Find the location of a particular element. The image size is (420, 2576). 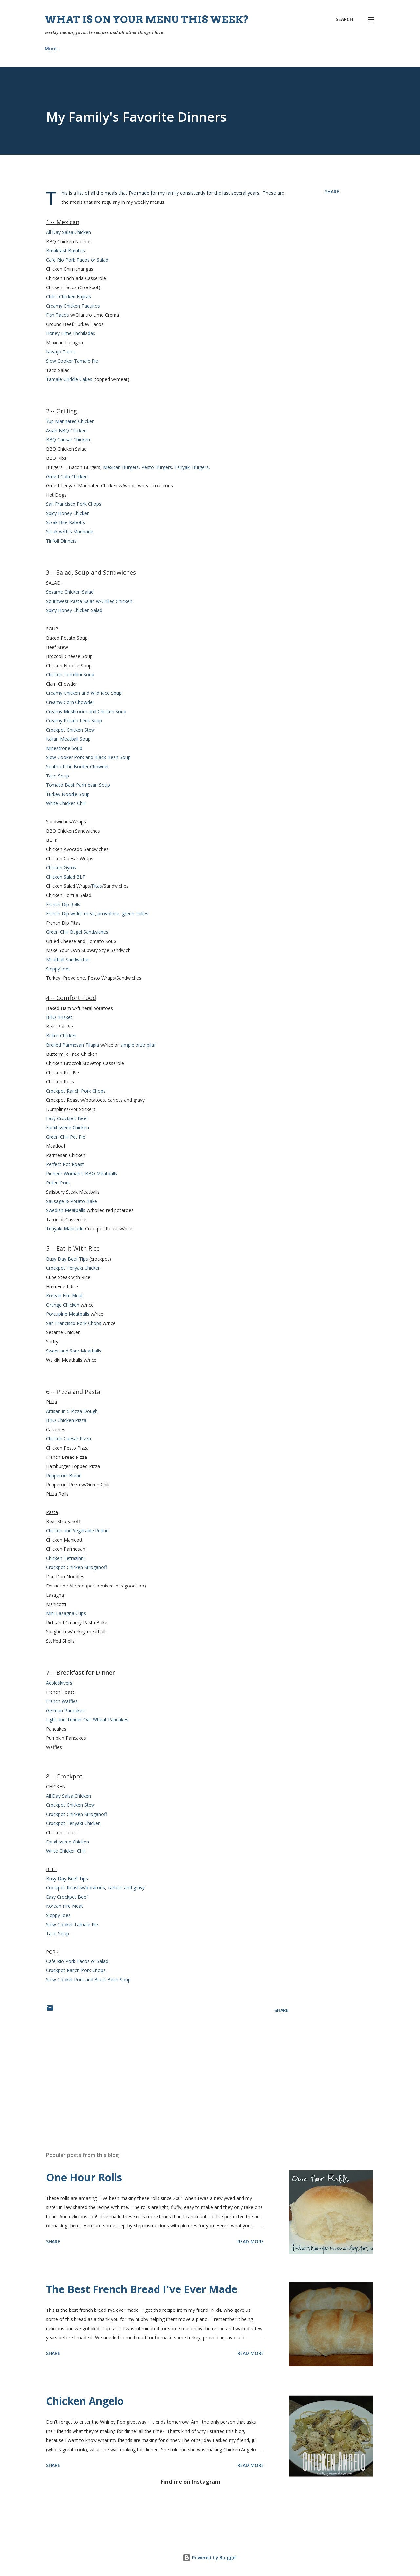

Tips is located at coordinates (260, 48).